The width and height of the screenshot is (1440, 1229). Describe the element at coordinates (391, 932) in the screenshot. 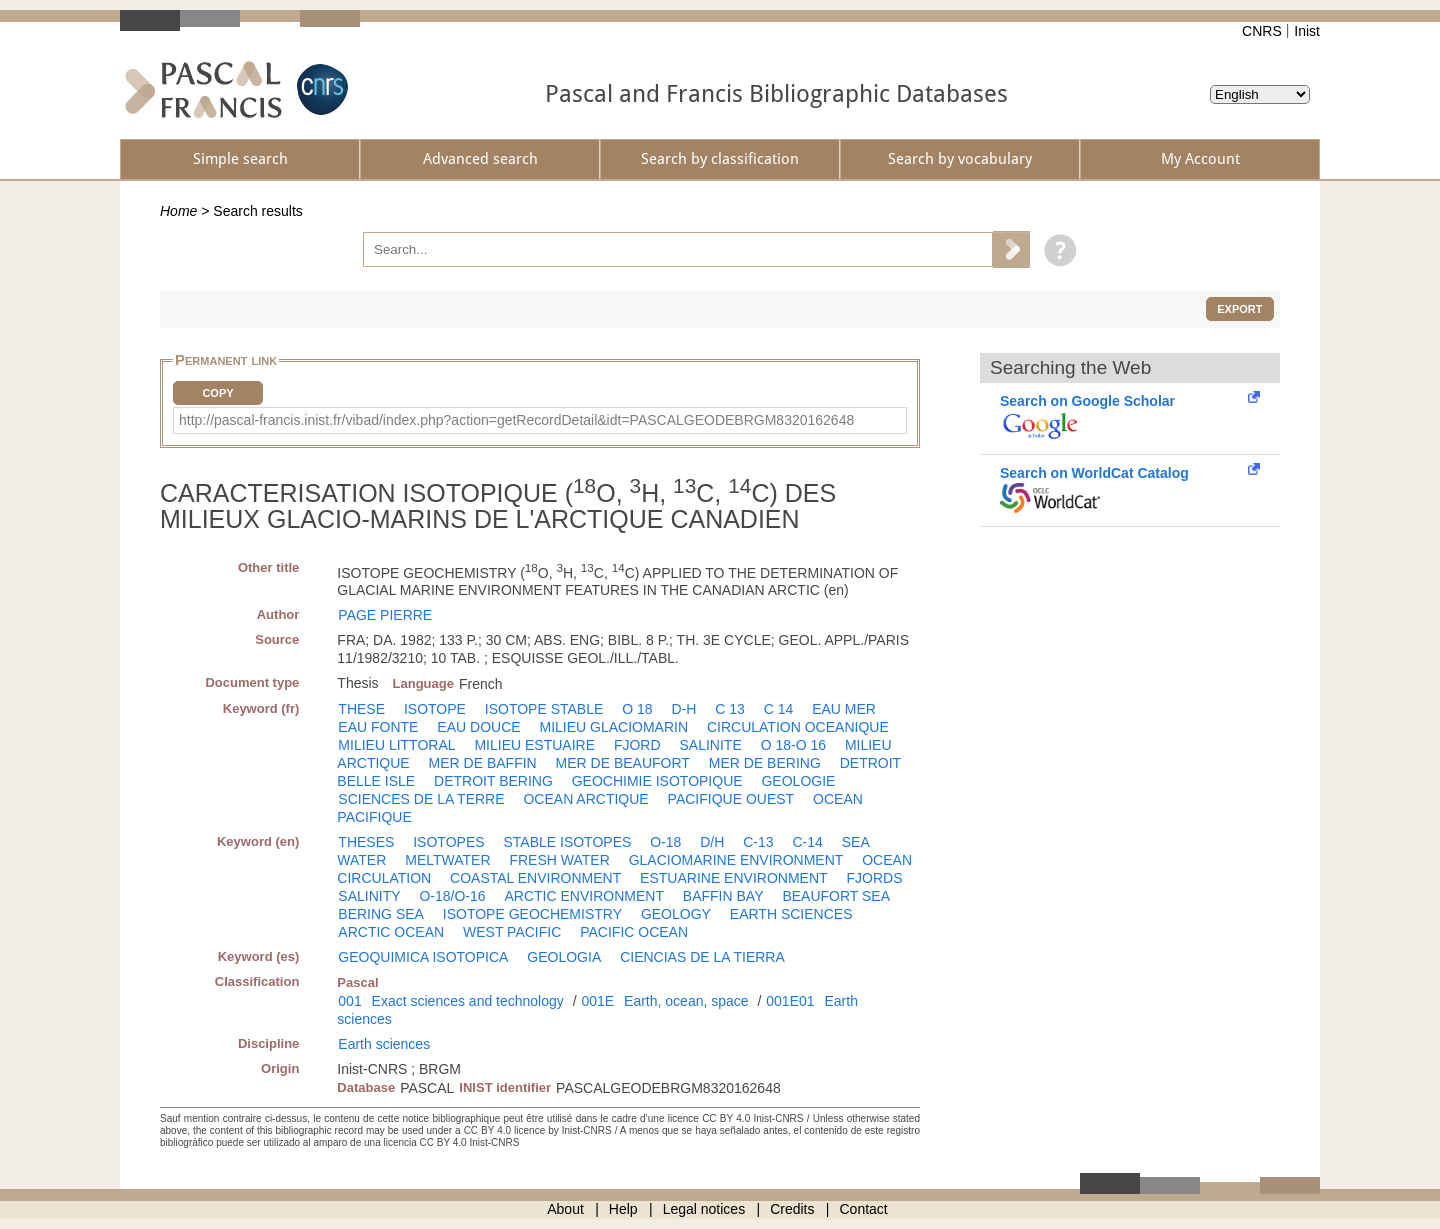

I see `ARCTIC OCEAN` at that location.